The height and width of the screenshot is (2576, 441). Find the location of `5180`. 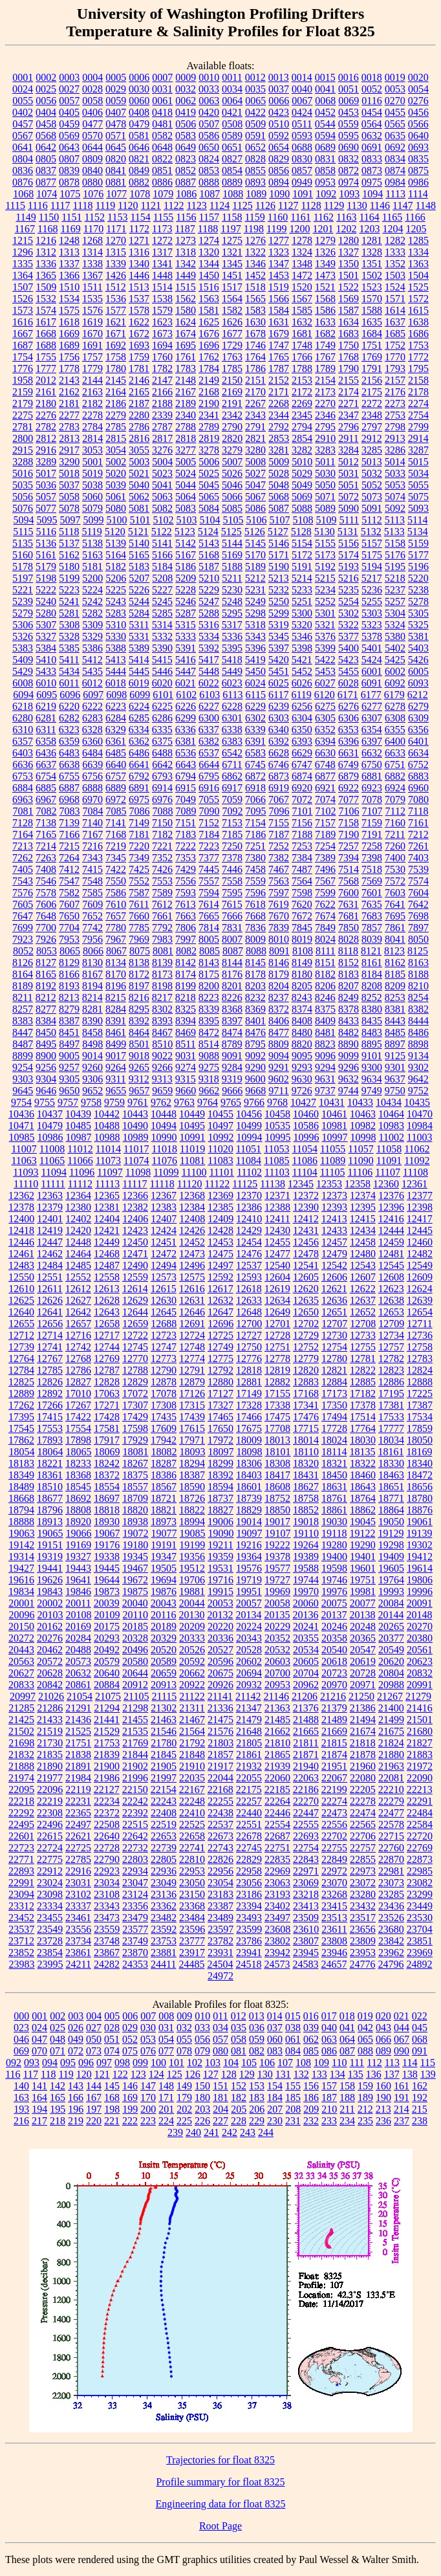

5180 is located at coordinates (69, 566).